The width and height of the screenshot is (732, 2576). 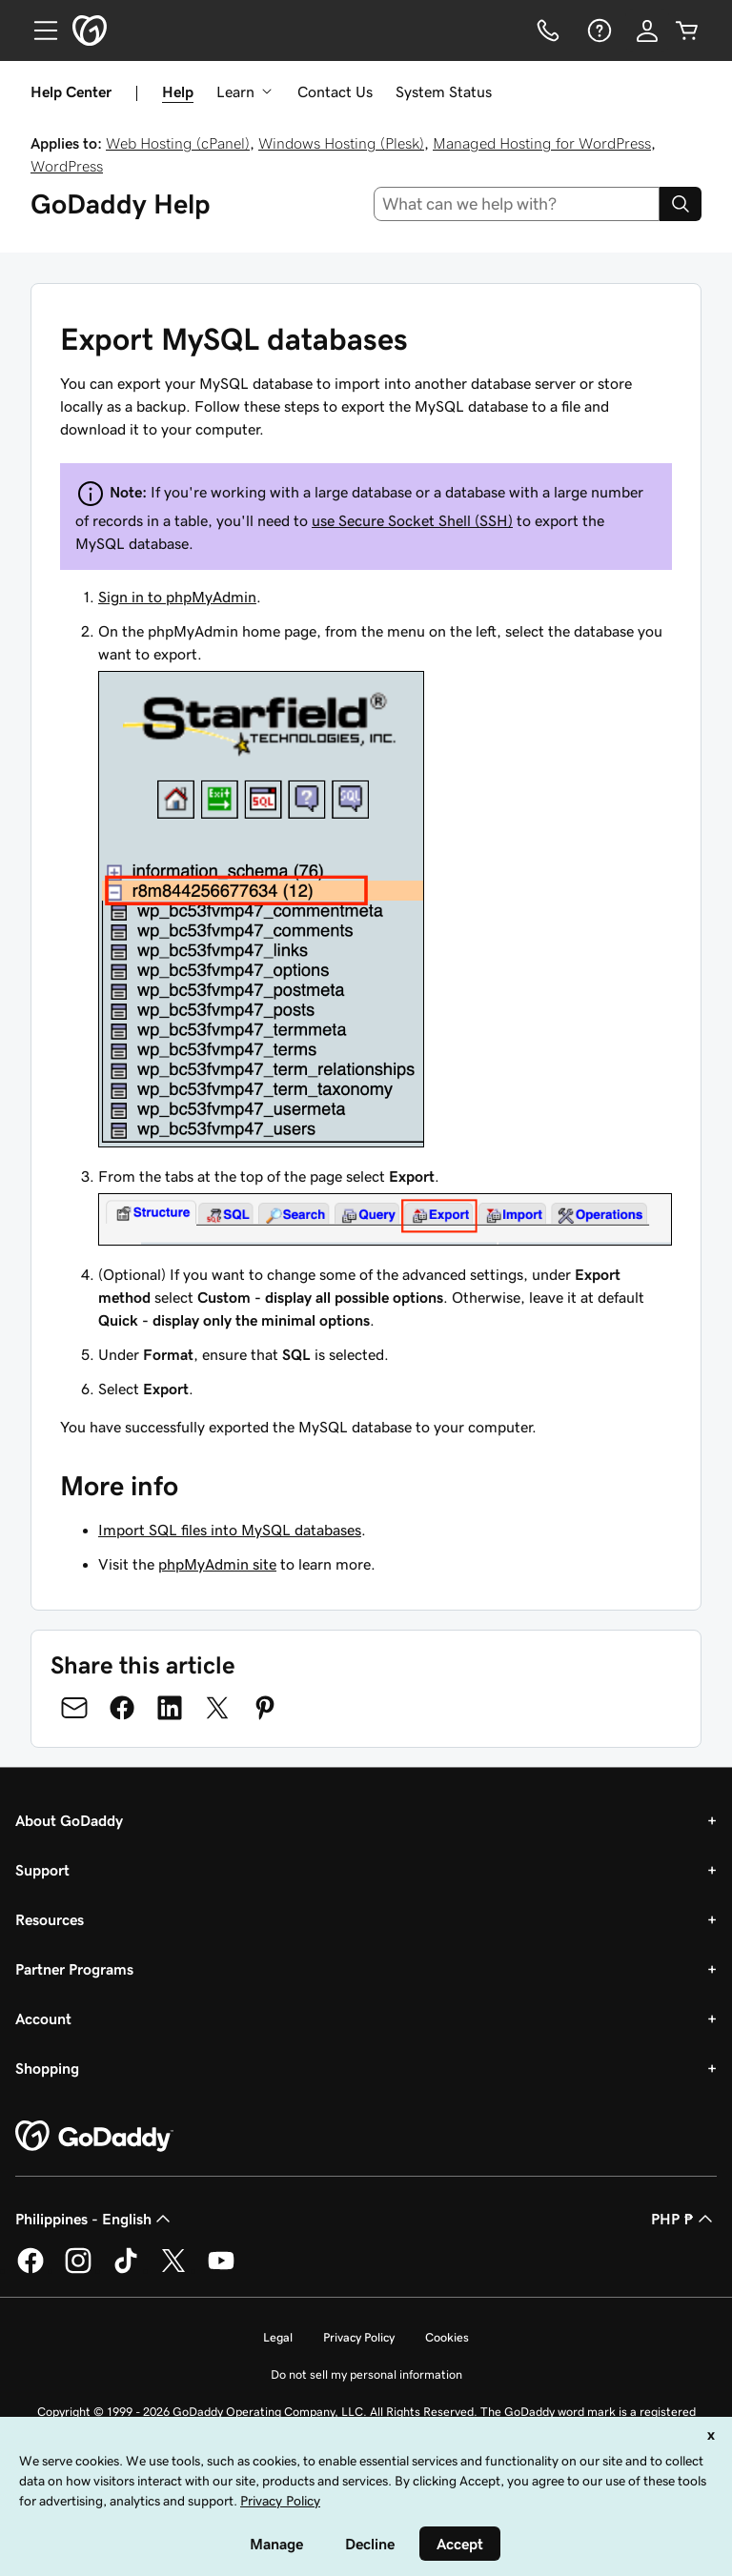 What do you see at coordinates (69, 1820) in the screenshot?
I see `About GoDaddy` at bounding box center [69, 1820].